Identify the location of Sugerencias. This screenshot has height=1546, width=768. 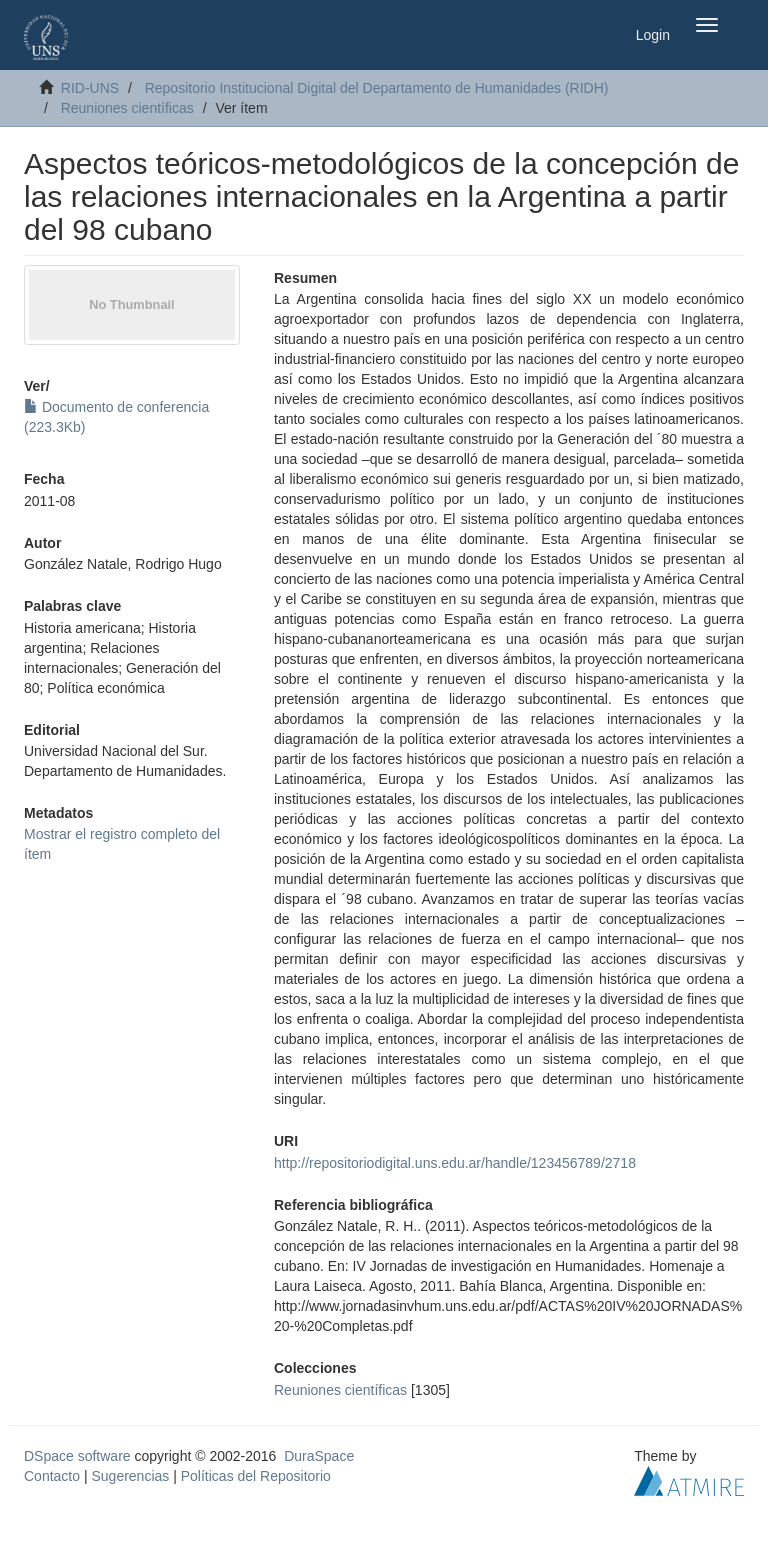
(130, 1476).